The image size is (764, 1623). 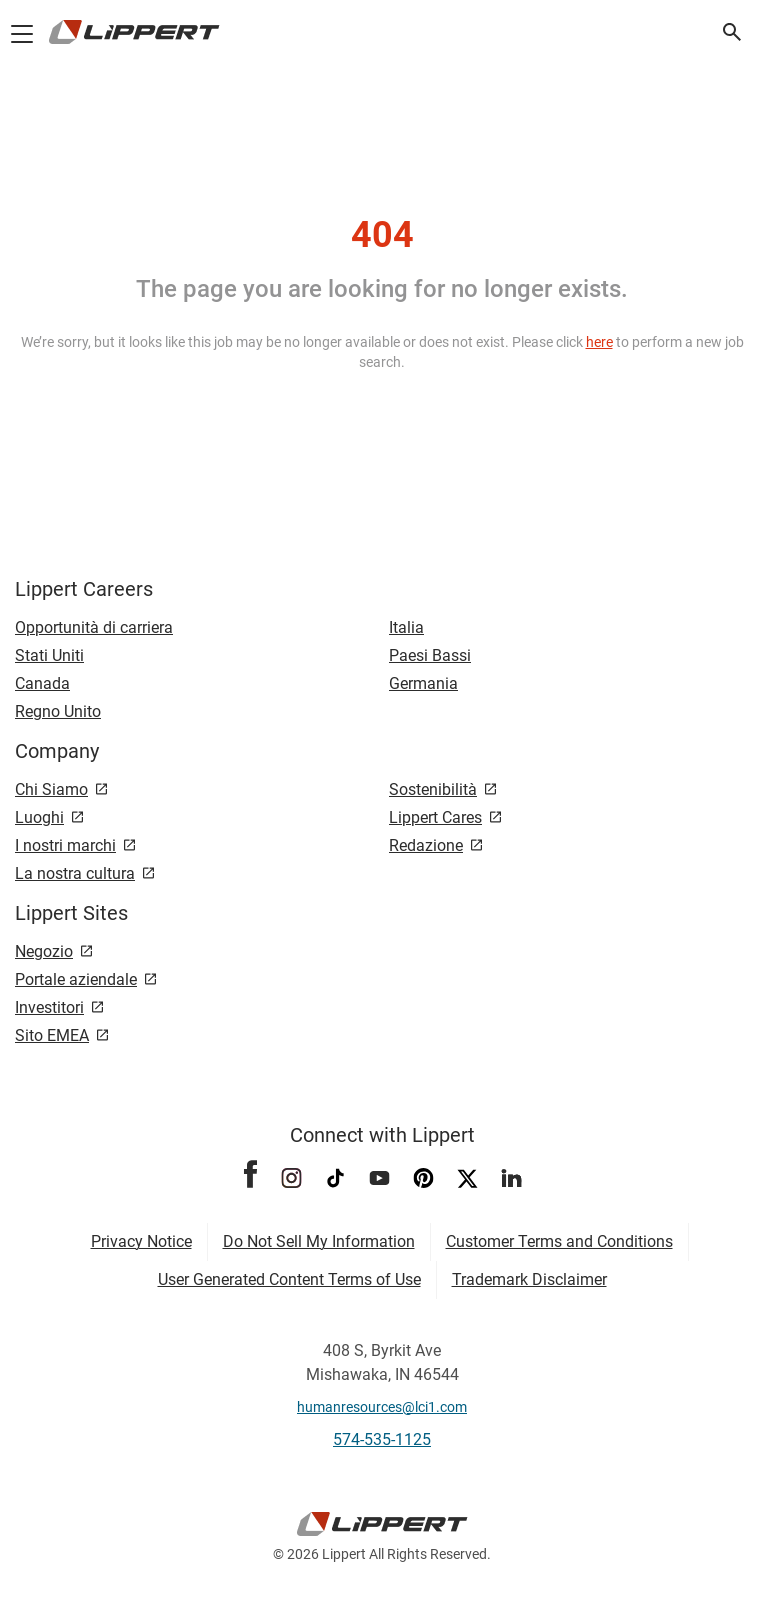 I want to click on Negozio, so click(x=44, y=951).